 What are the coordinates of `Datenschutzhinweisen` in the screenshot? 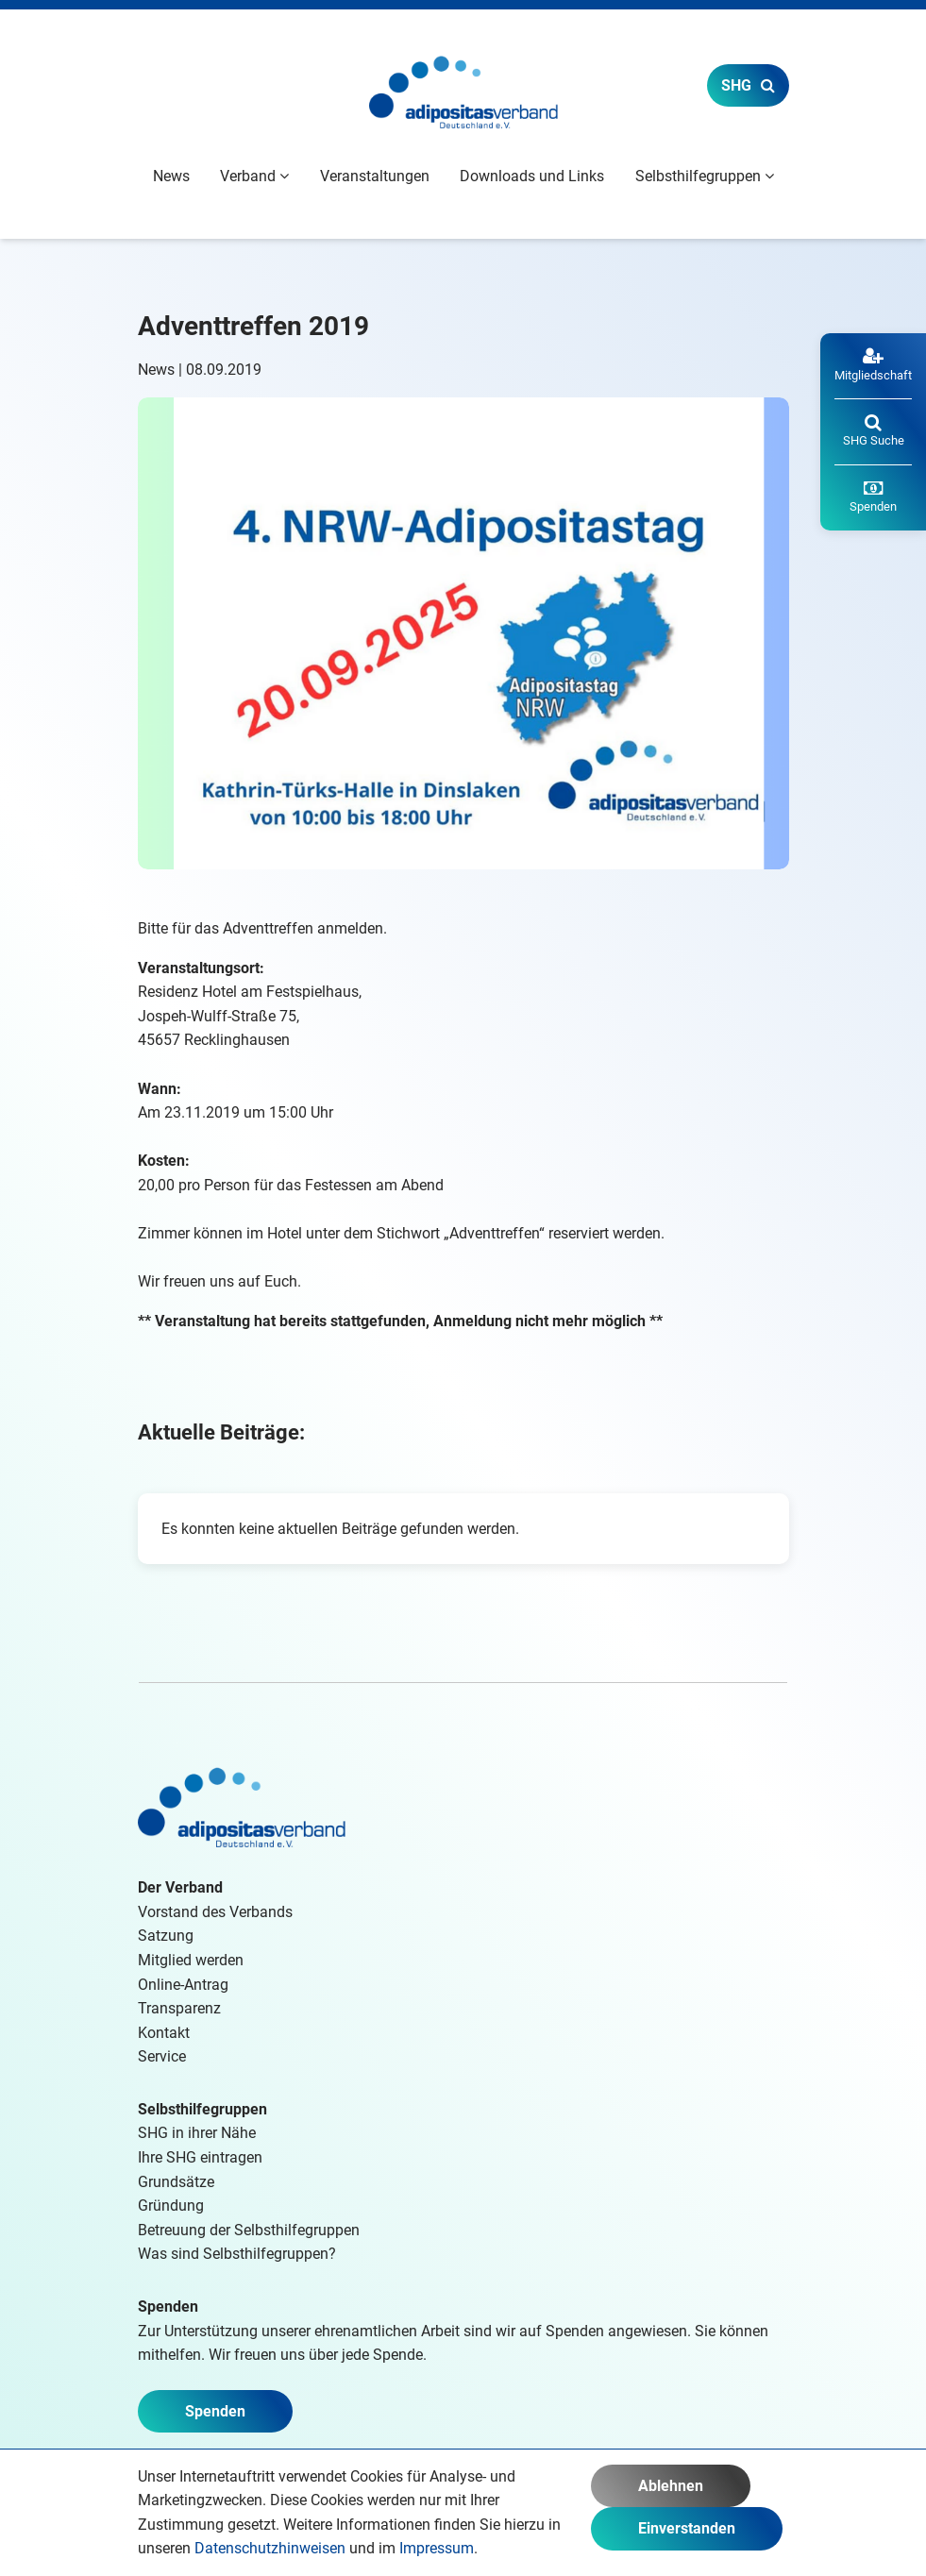 It's located at (269, 2548).